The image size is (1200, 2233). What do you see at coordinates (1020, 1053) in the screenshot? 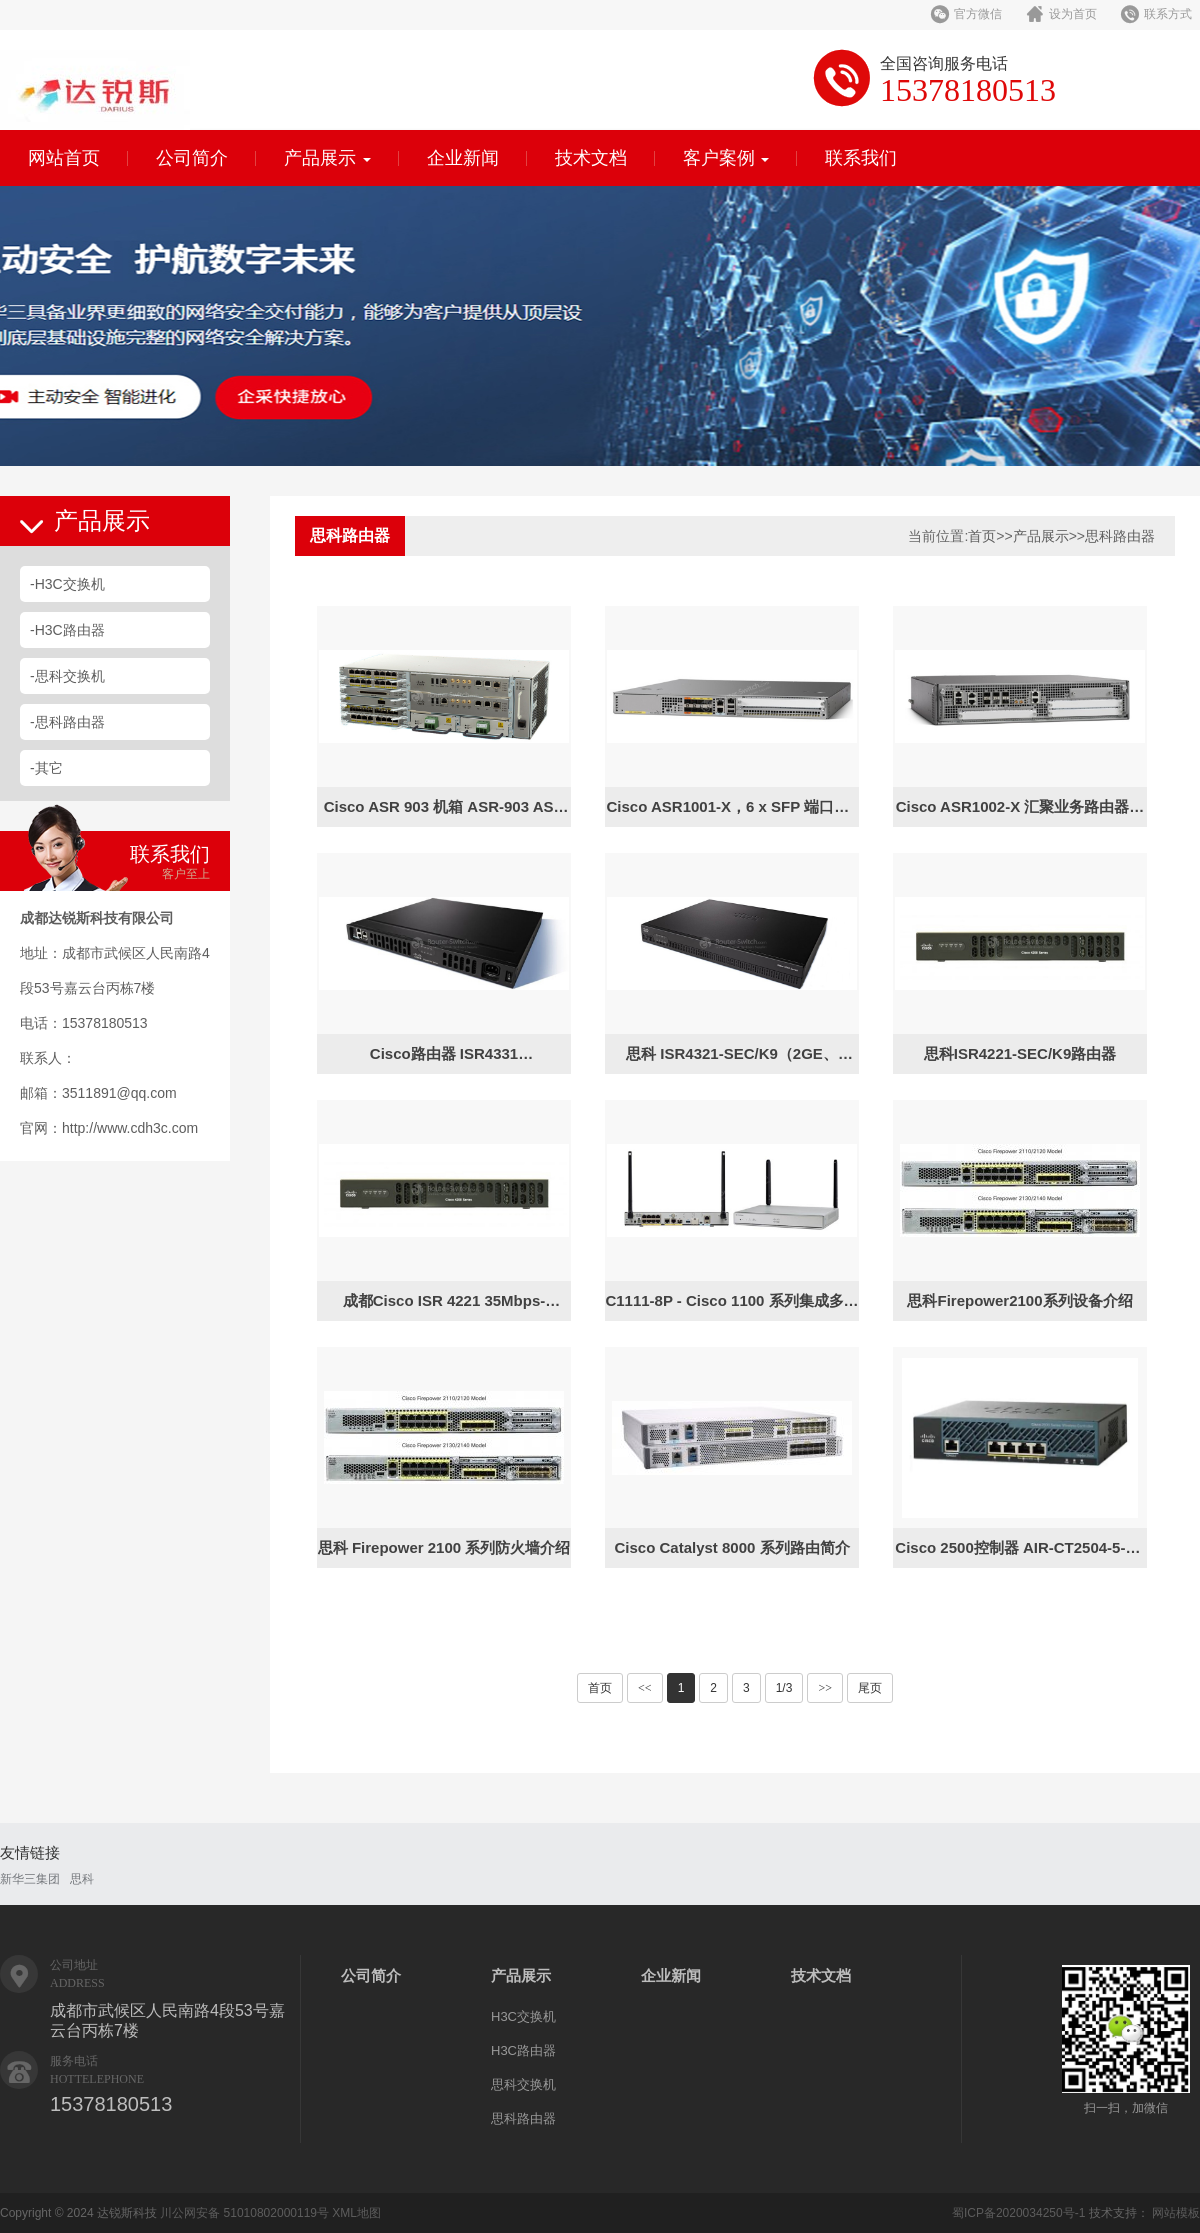
I see `思科ISR4221-SEC/K9路由器` at bounding box center [1020, 1053].